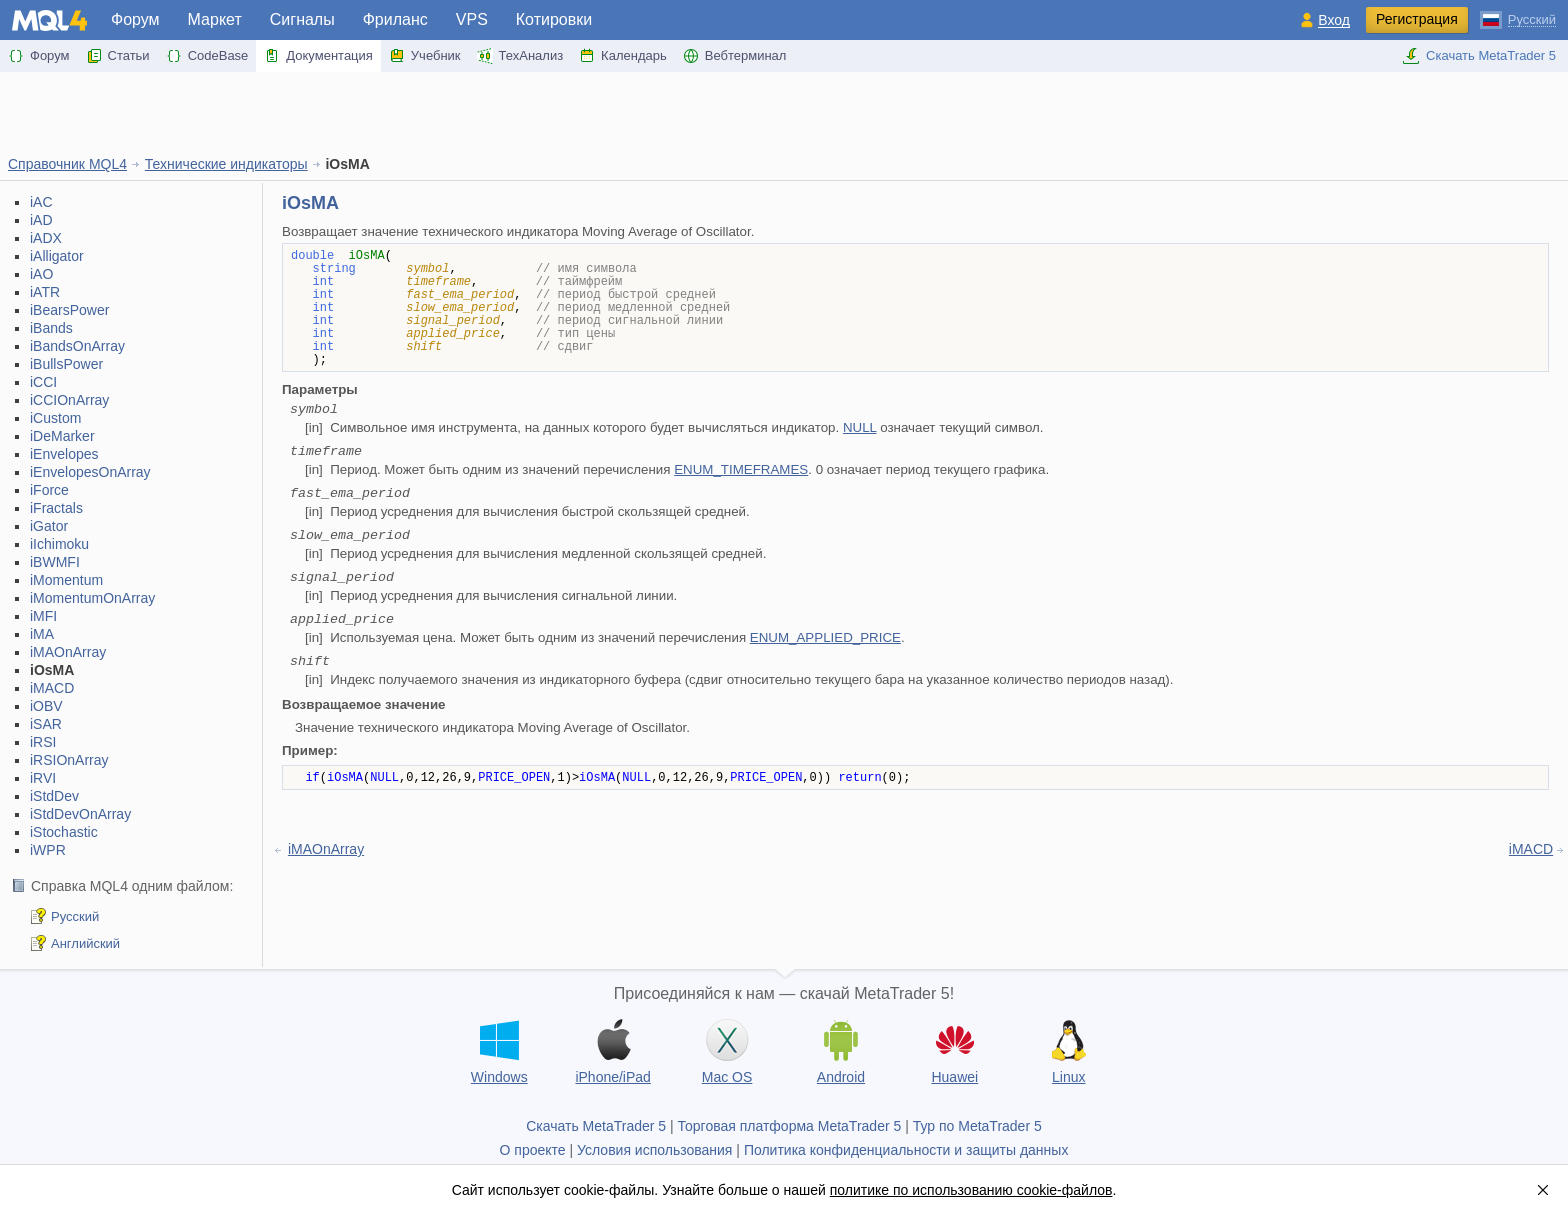 Image resolution: width=1568 pixels, height=1215 pixels. What do you see at coordinates (90, 472) in the screenshot?
I see `iEnvelopesOnArray` at bounding box center [90, 472].